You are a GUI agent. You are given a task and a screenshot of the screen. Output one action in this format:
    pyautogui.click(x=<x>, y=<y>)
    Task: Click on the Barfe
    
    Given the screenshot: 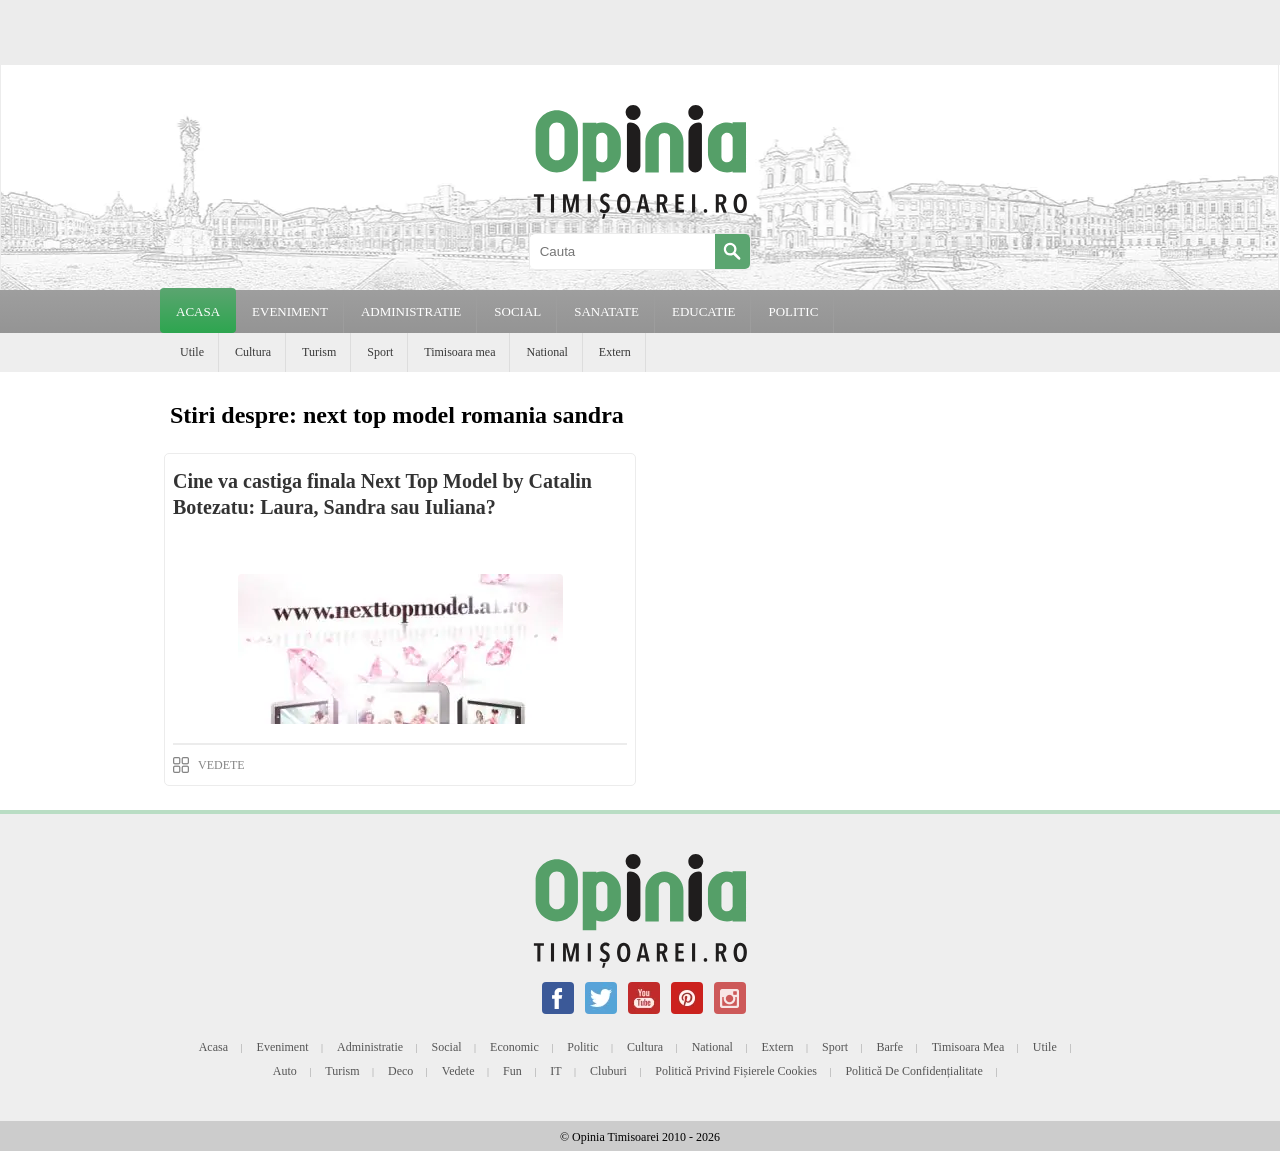 What is the action you would take?
    pyautogui.click(x=890, y=1047)
    